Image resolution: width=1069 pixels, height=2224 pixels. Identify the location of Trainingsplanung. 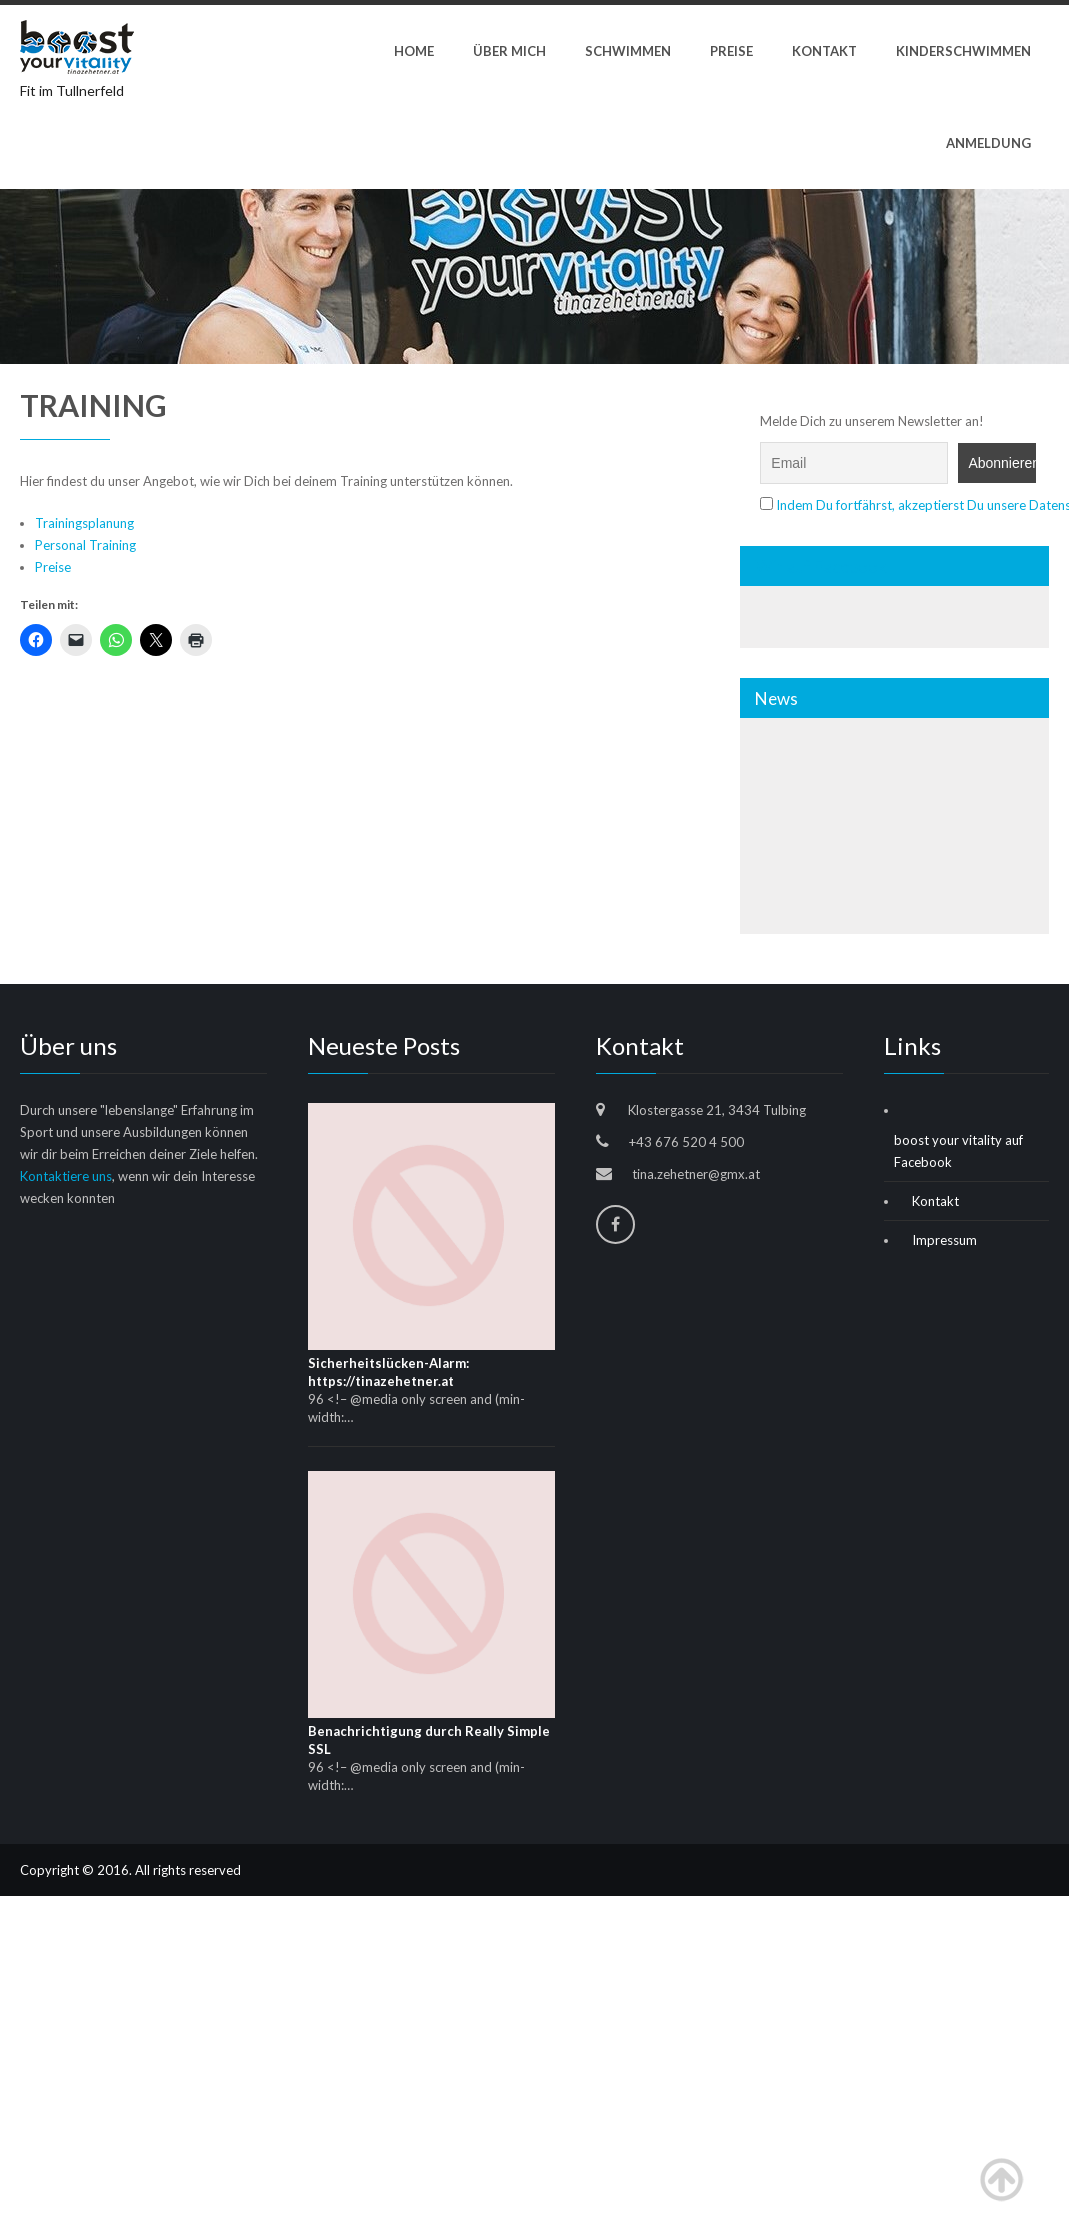
(84, 523).